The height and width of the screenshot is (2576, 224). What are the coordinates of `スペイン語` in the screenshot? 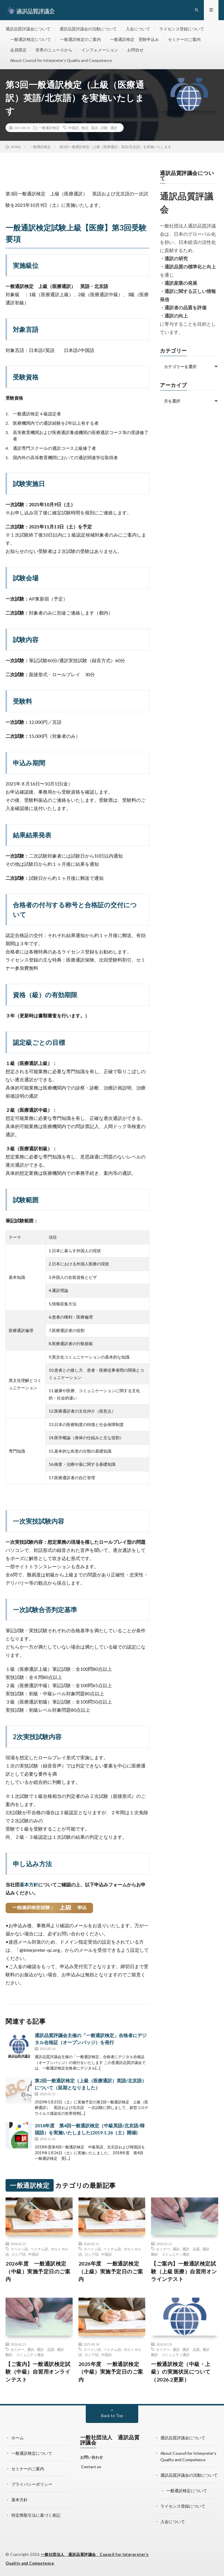 It's located at (19, 2250).